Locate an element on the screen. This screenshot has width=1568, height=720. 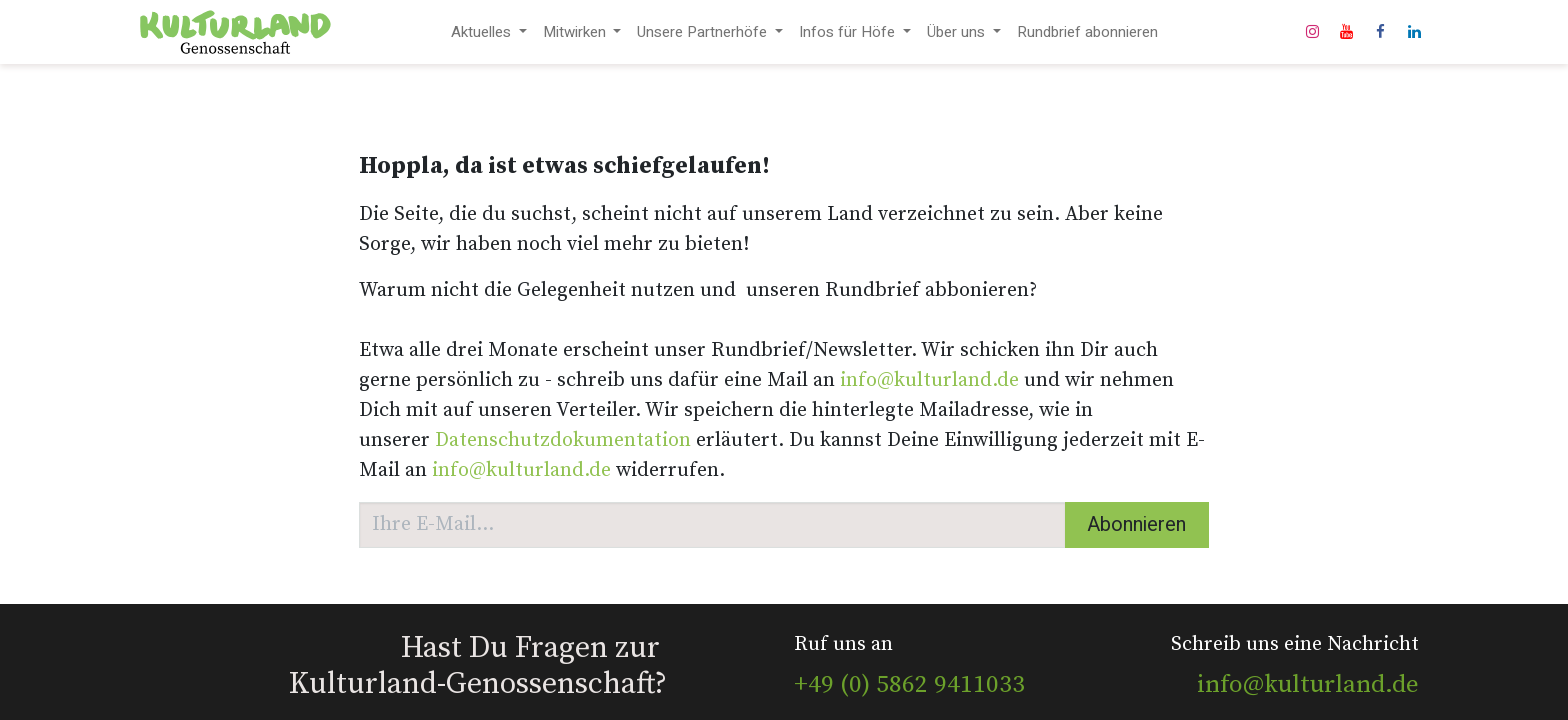
[LinkedIn] is located at coordinates (1414, 32).